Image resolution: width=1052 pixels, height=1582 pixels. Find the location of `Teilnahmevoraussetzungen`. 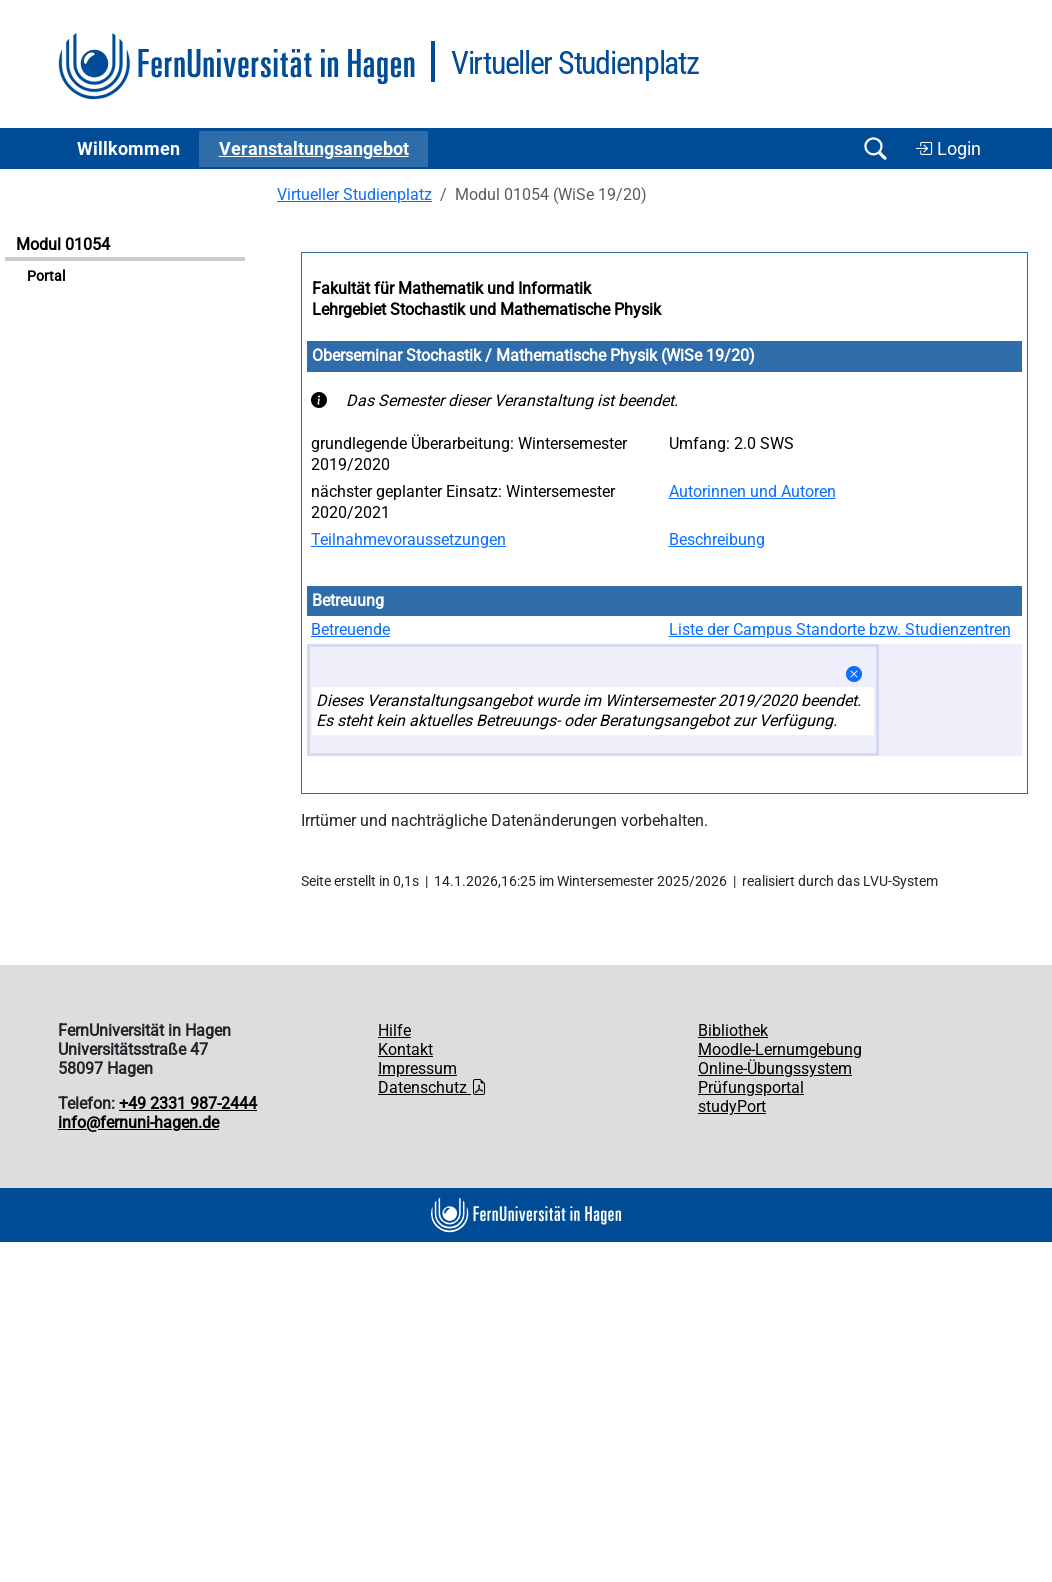

Teilnahmevoraussetzungen is located at coordinates (408, 539).